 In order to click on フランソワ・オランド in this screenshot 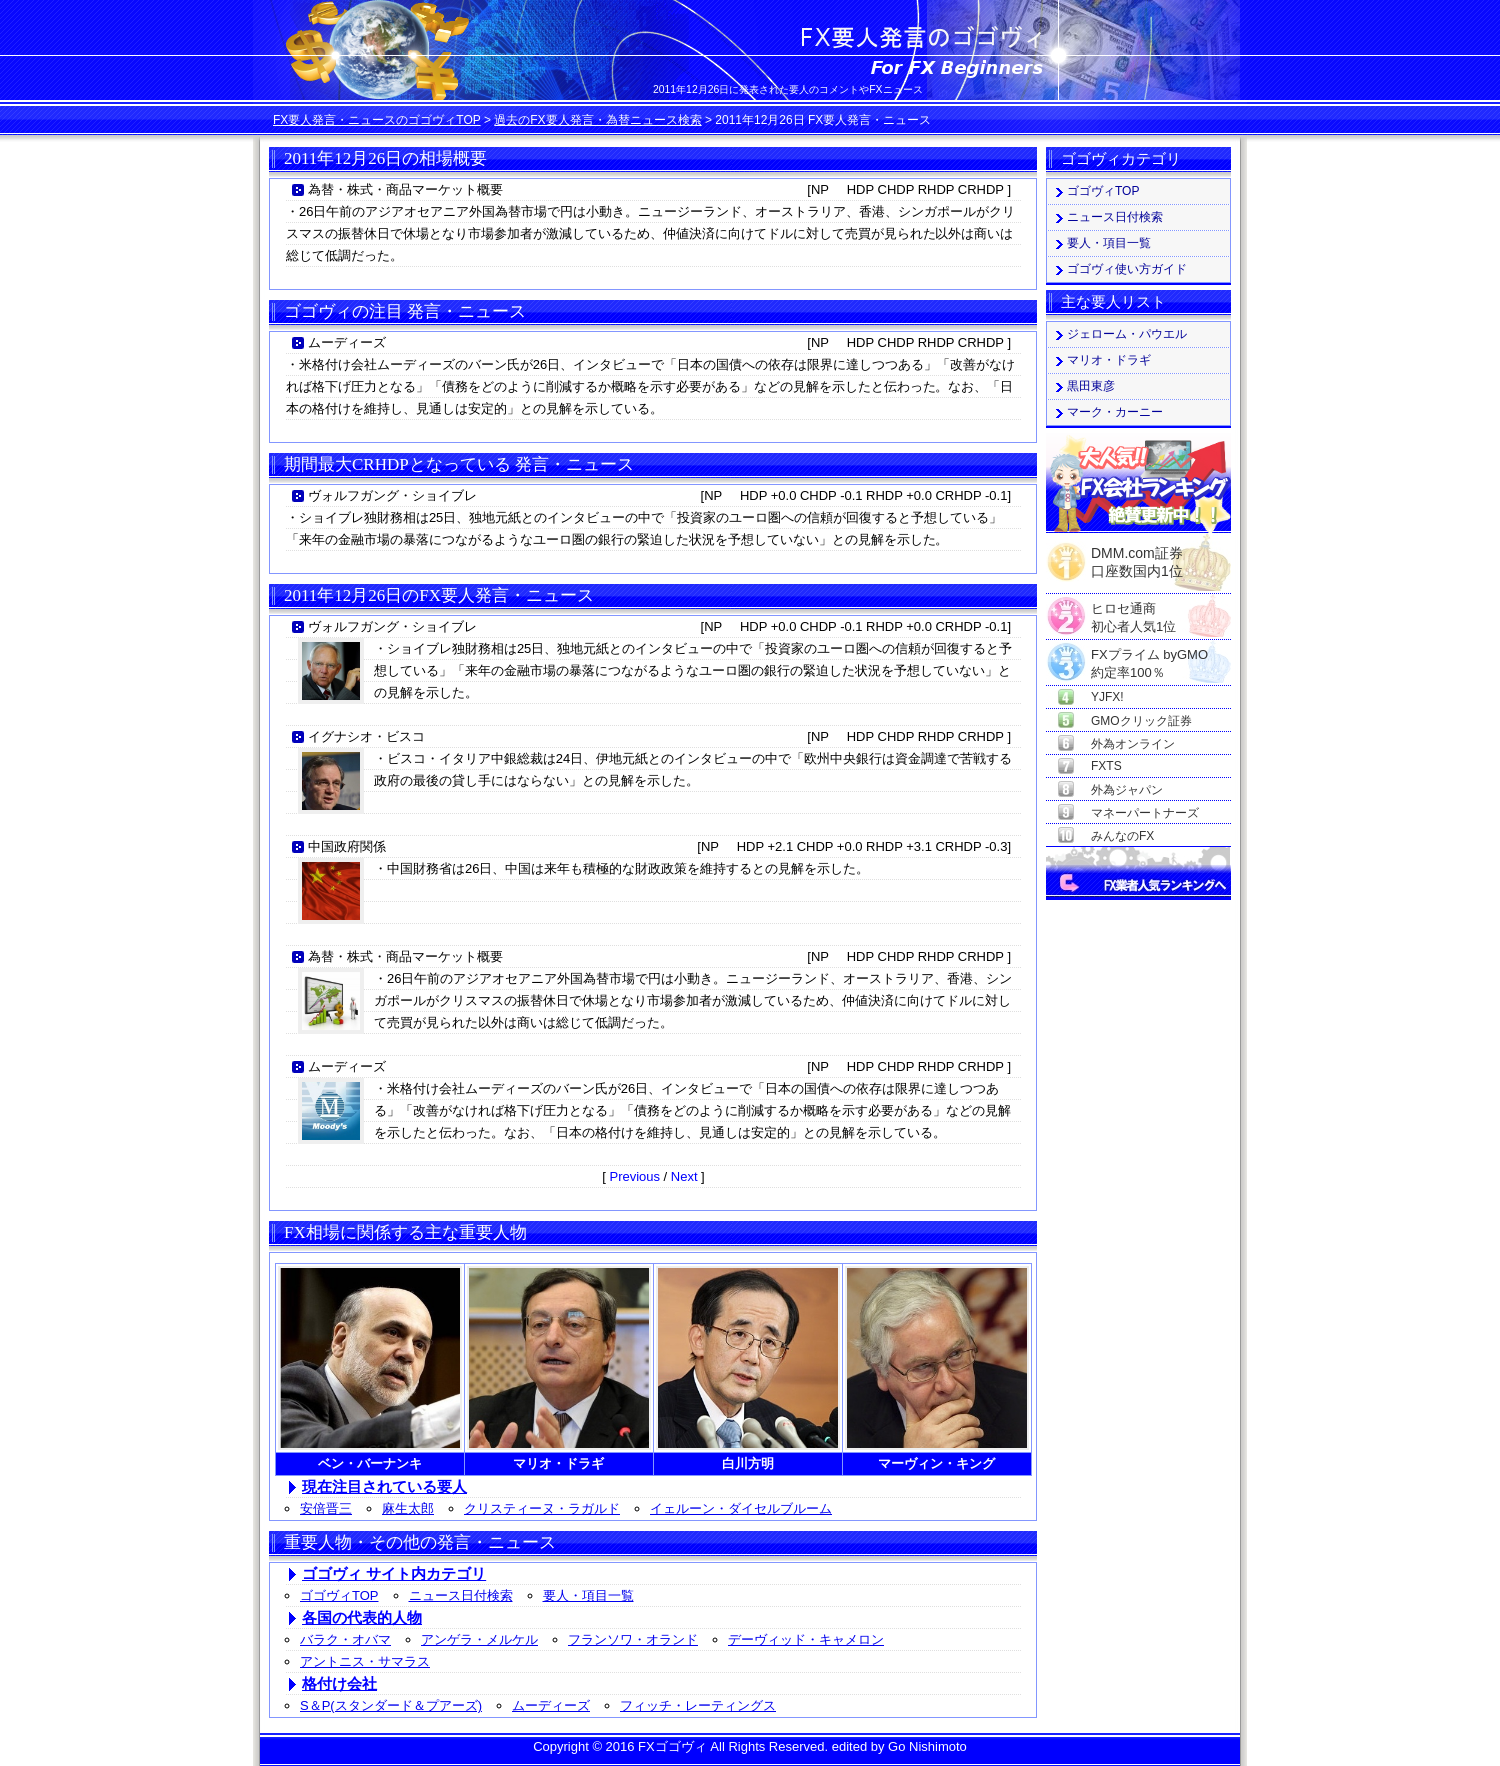, I will do `click(633, 1639)`.